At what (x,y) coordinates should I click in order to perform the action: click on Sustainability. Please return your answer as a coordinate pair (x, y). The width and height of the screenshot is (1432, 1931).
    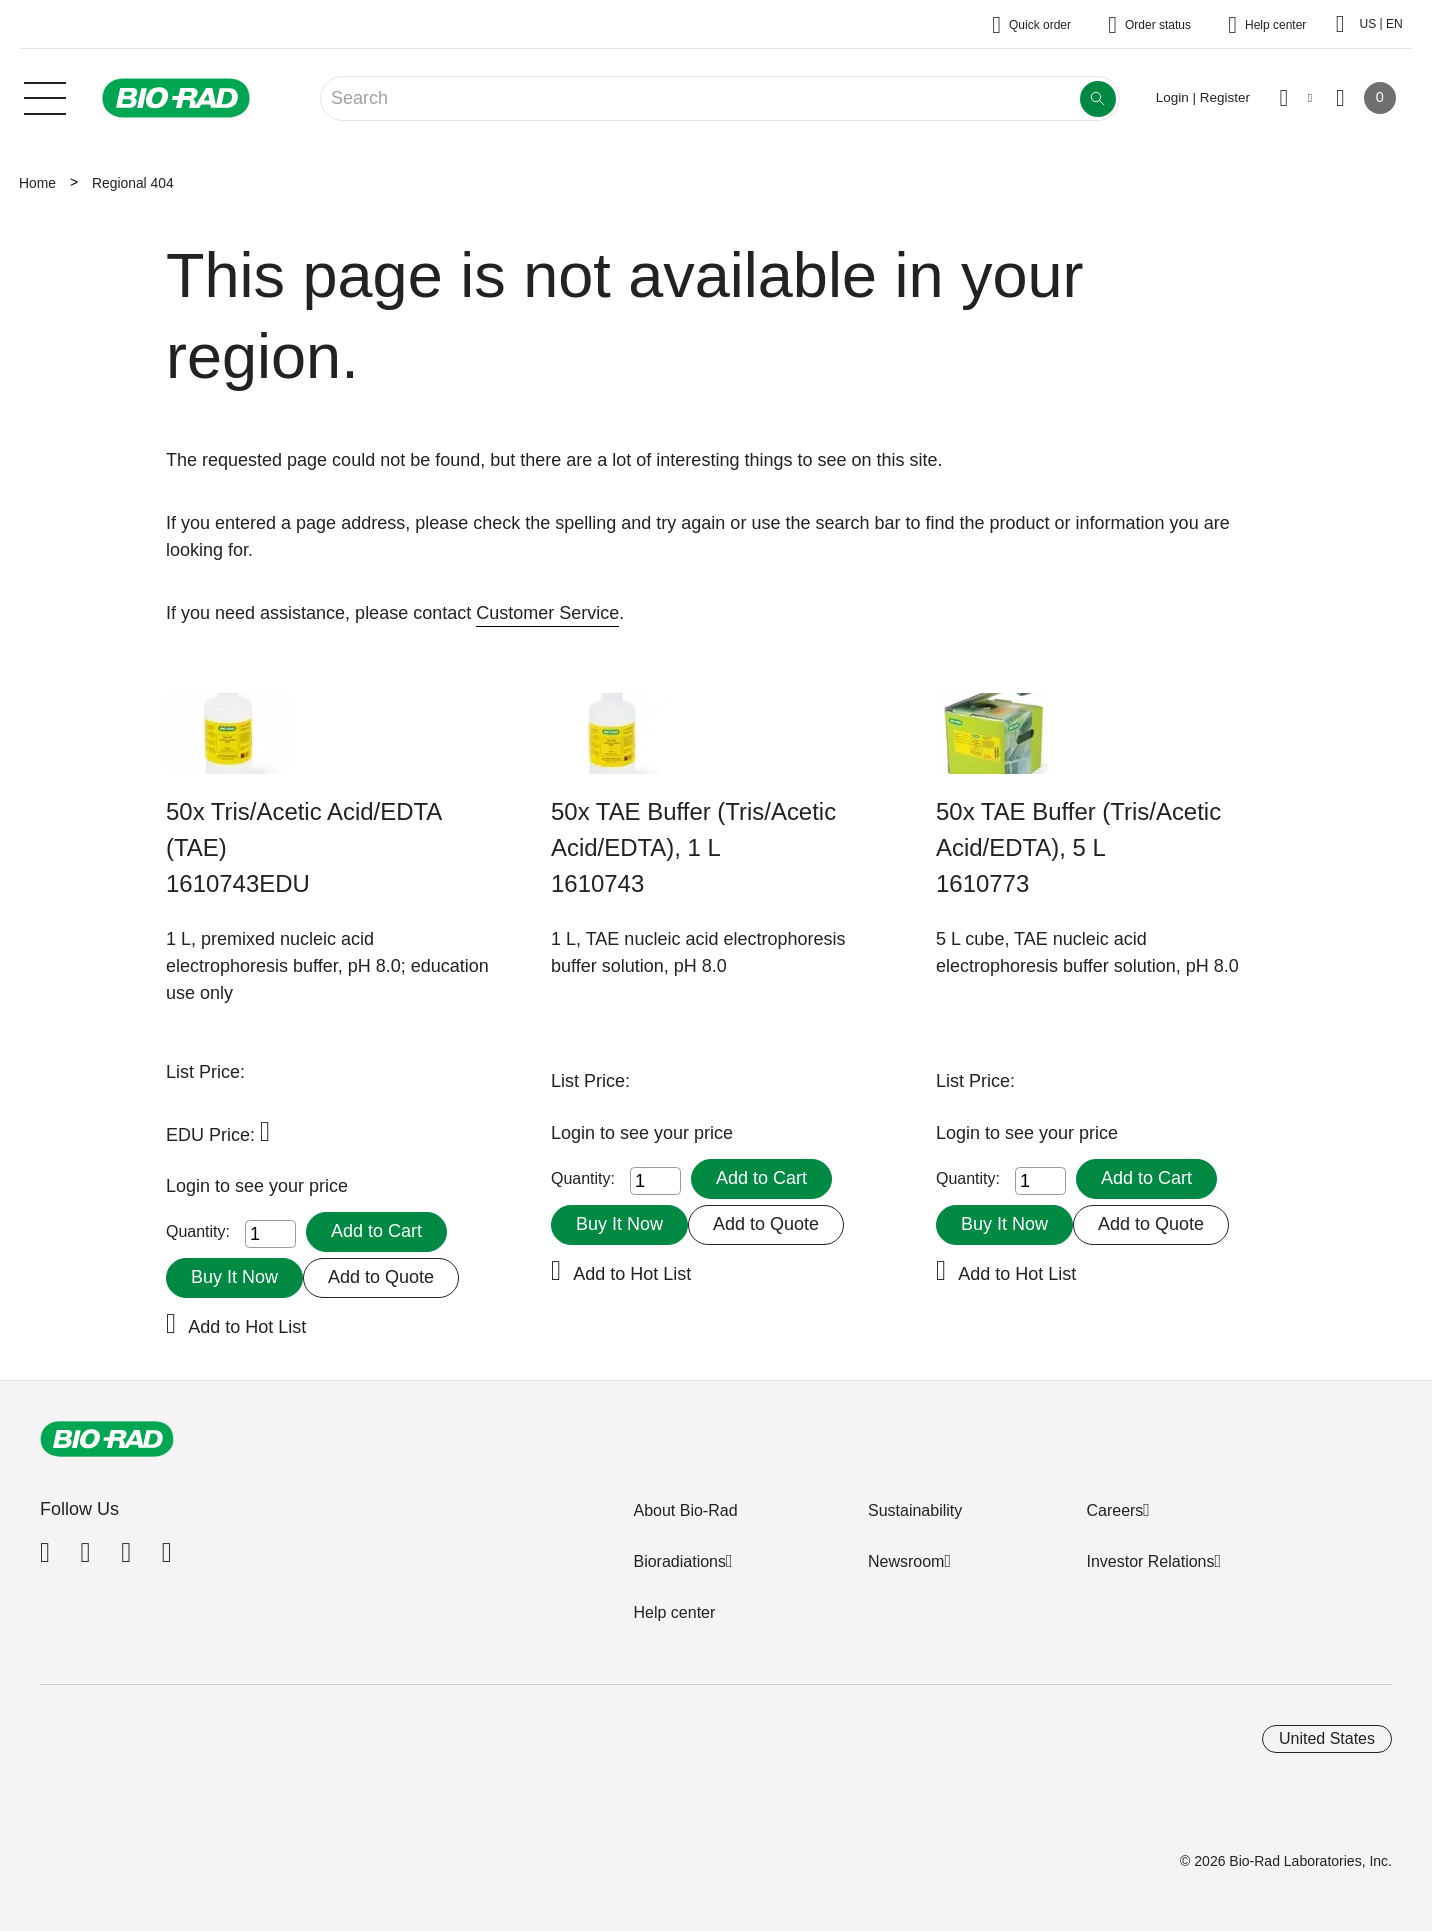
    Looking at the image, I should click on (915, 1510).